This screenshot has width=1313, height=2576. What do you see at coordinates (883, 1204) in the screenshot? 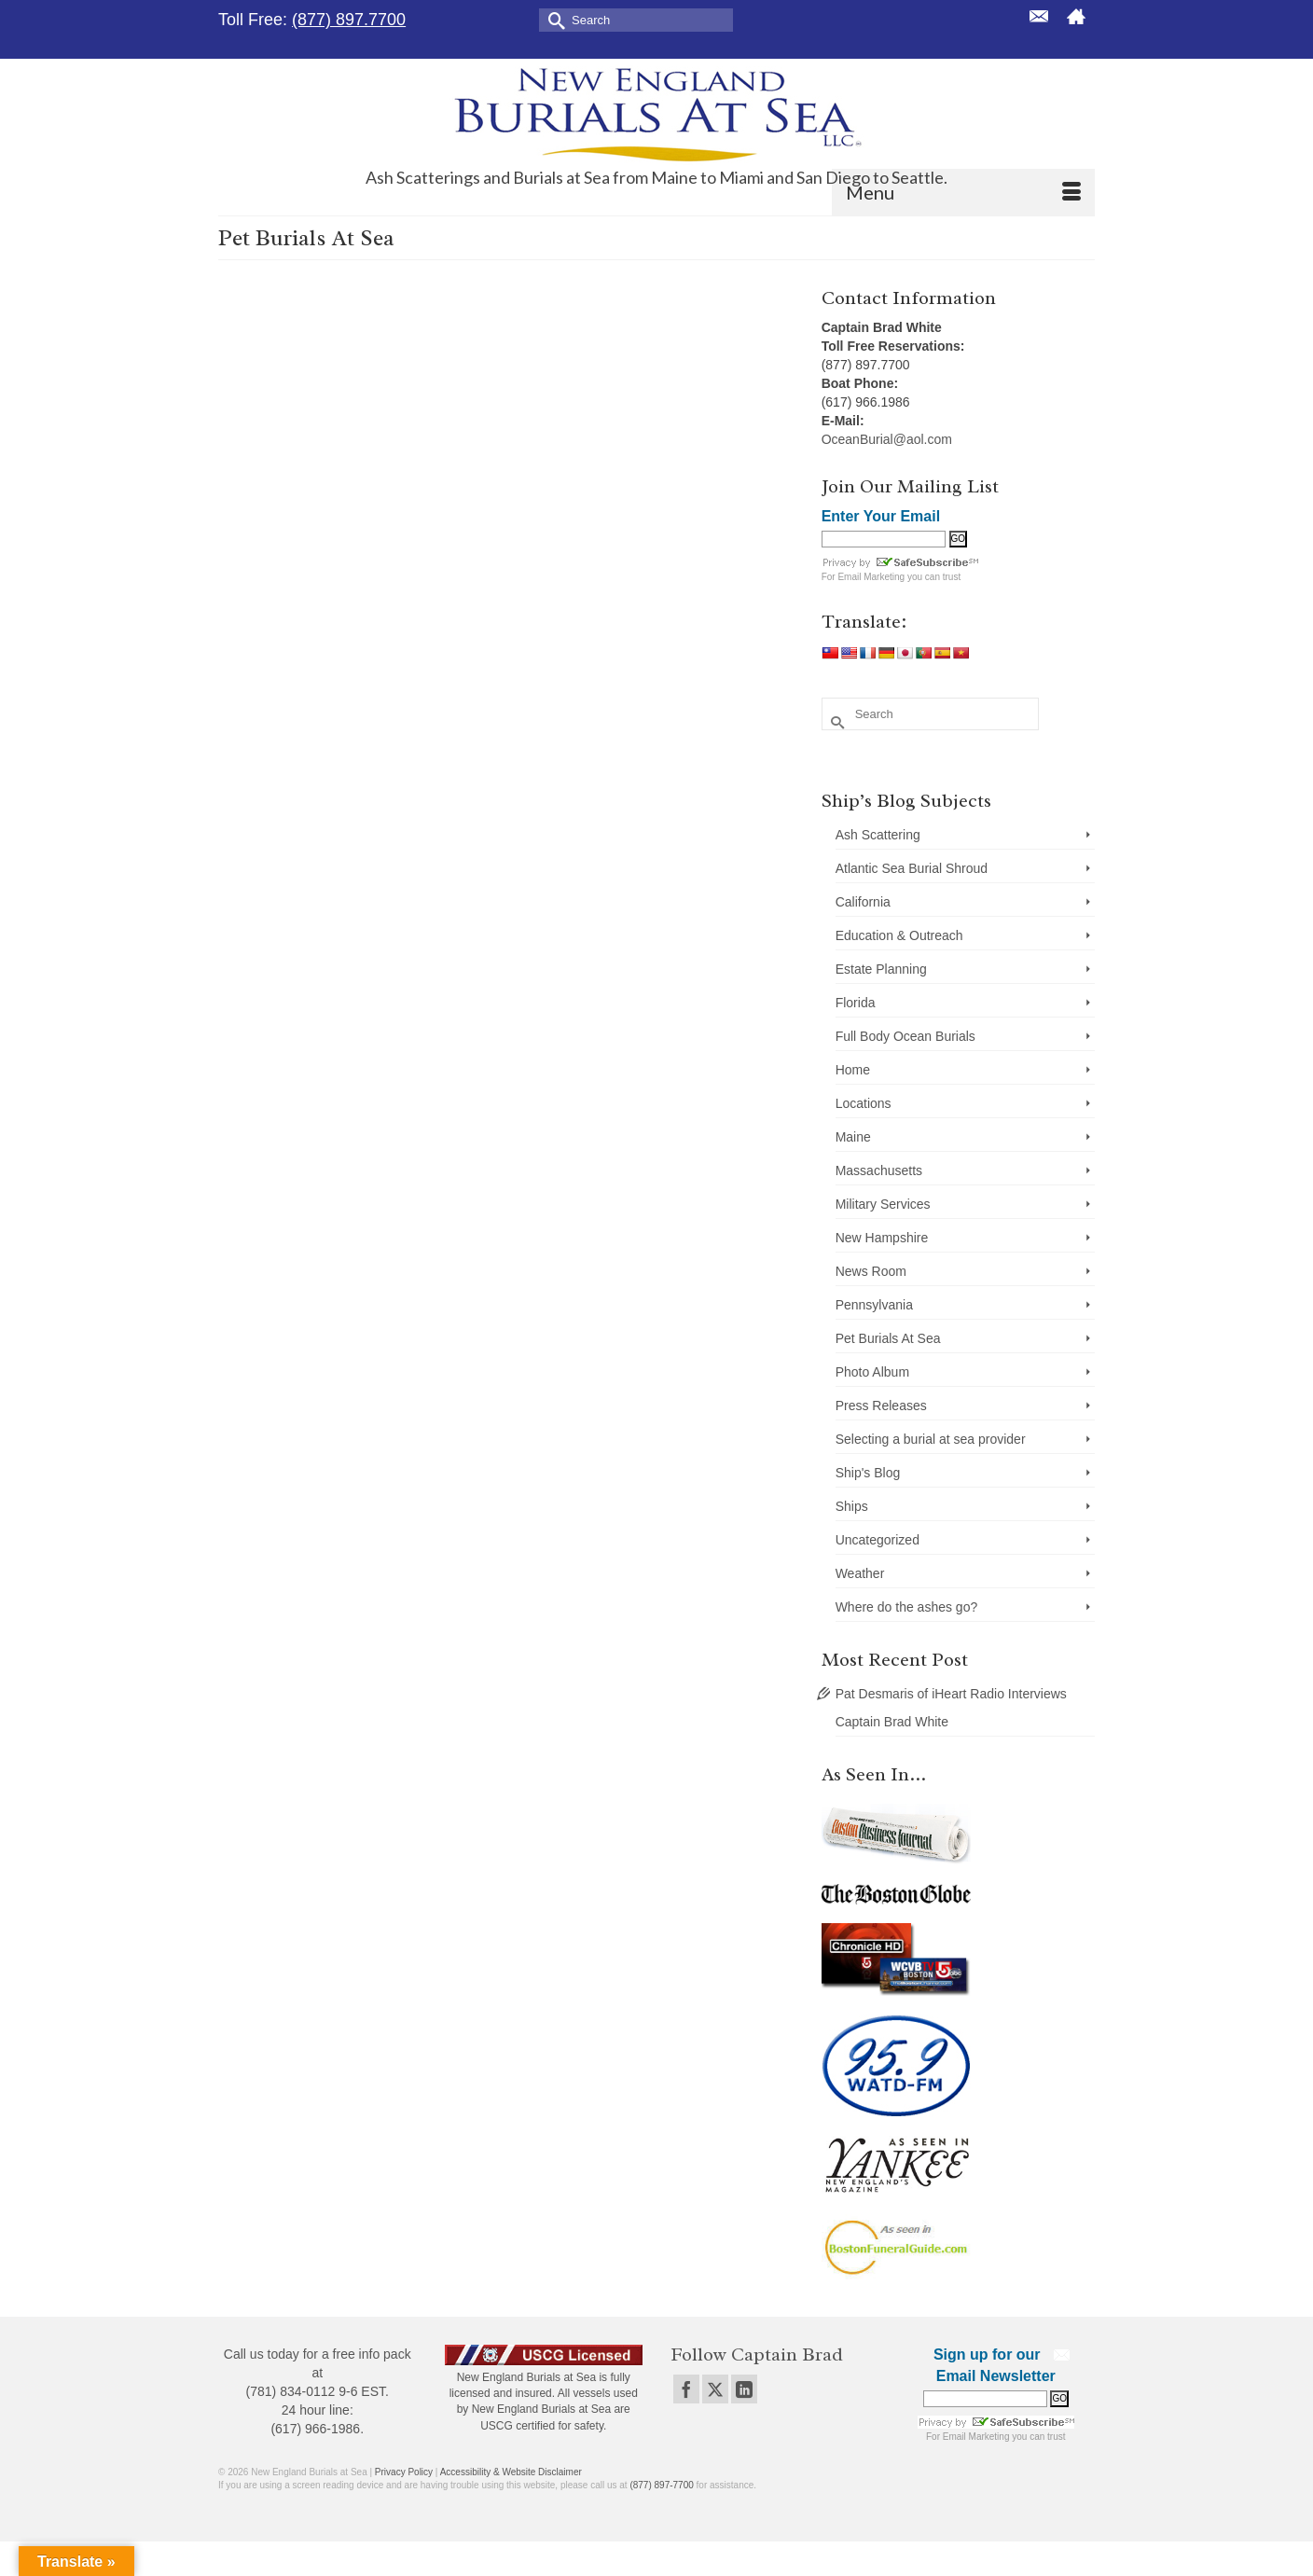
I see `Military Services` at bounding box center [883, 1204].